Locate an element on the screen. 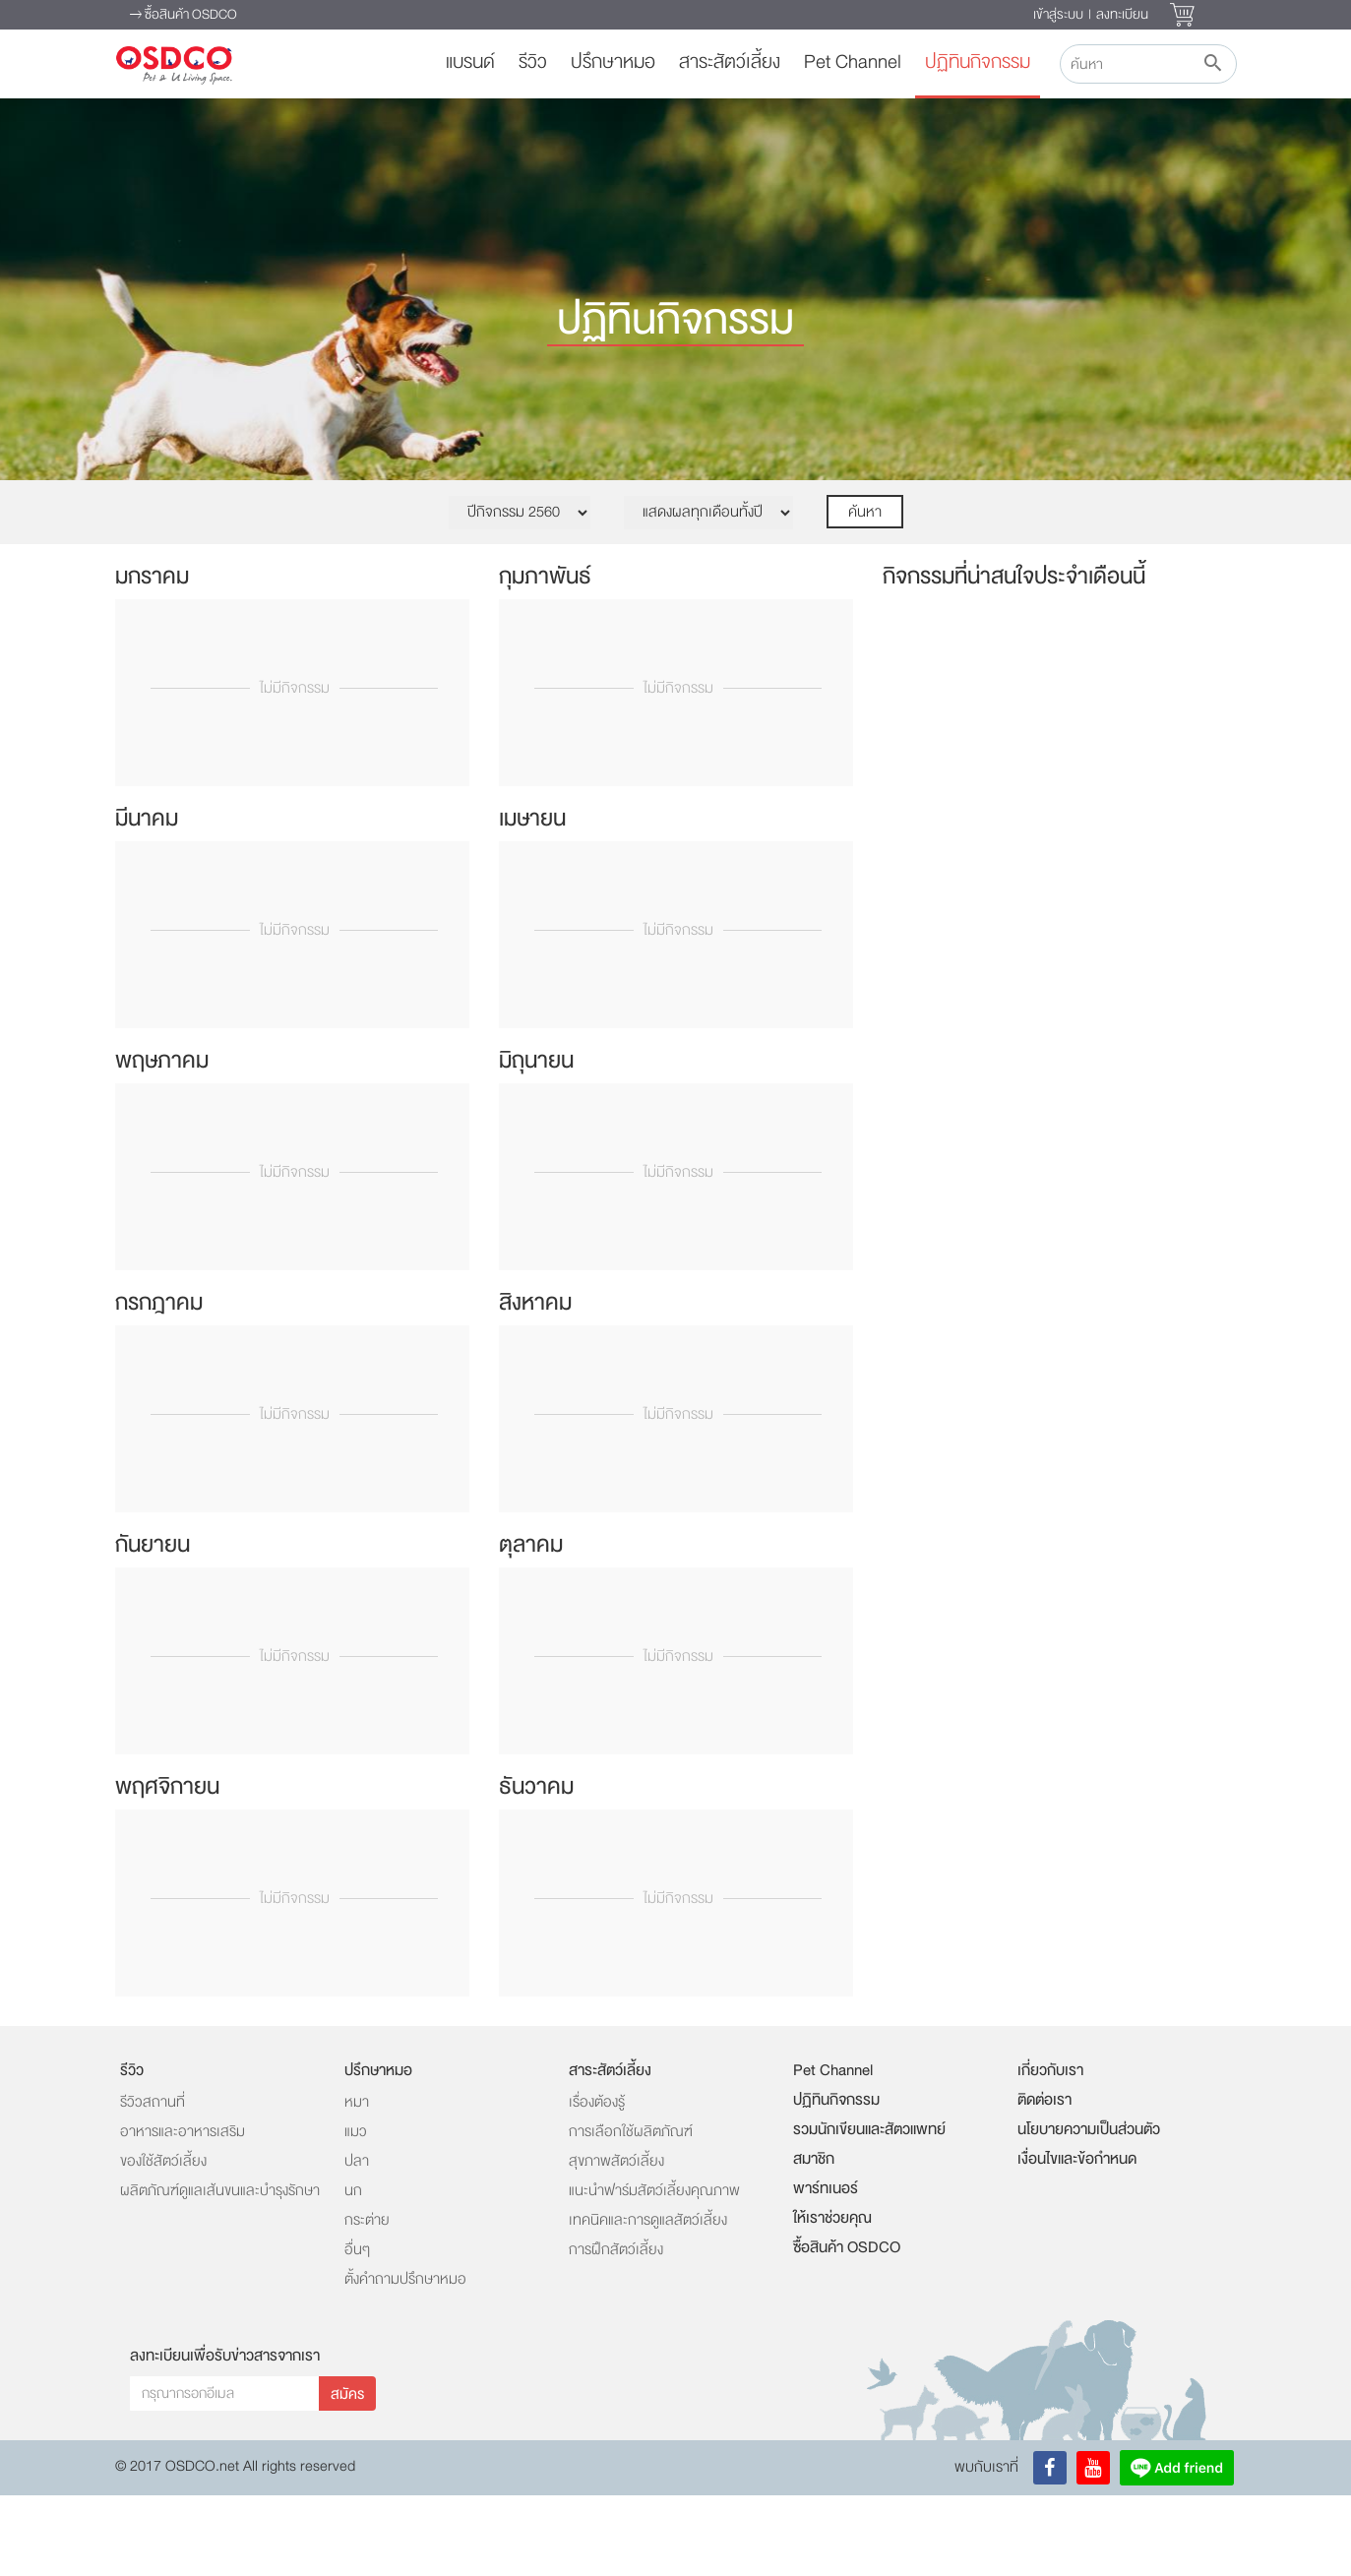  เรื่องต้องรู้ is located at coordinates (597, 2183).